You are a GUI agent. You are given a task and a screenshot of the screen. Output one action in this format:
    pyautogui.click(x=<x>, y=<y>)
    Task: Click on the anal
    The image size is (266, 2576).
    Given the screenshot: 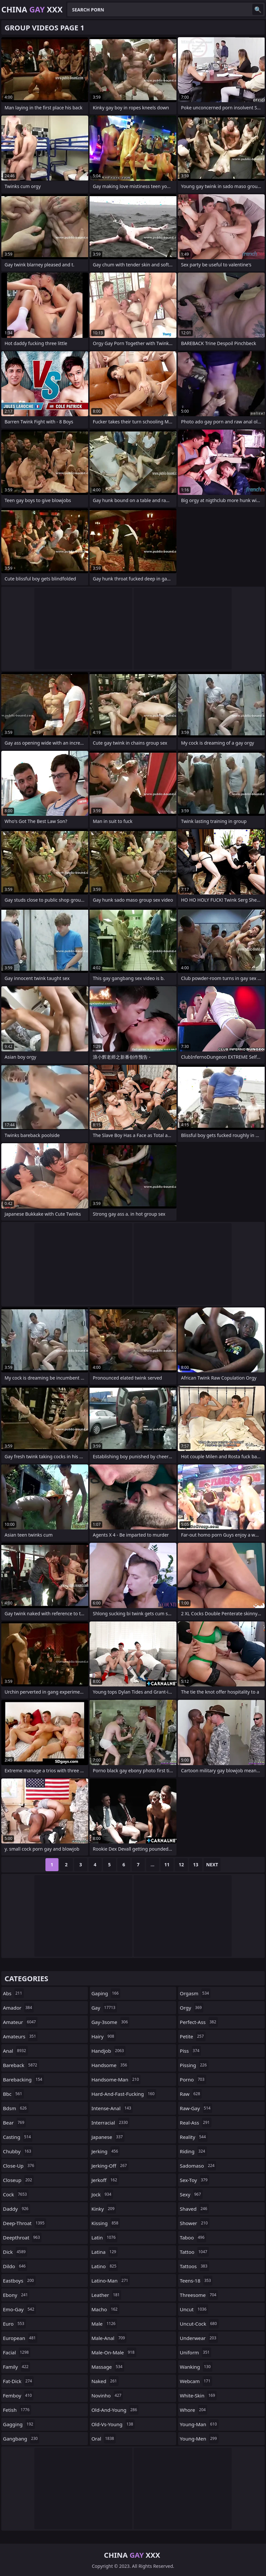 What is the action you would take?
    pyautogui.click(x=15, y=2051)
    